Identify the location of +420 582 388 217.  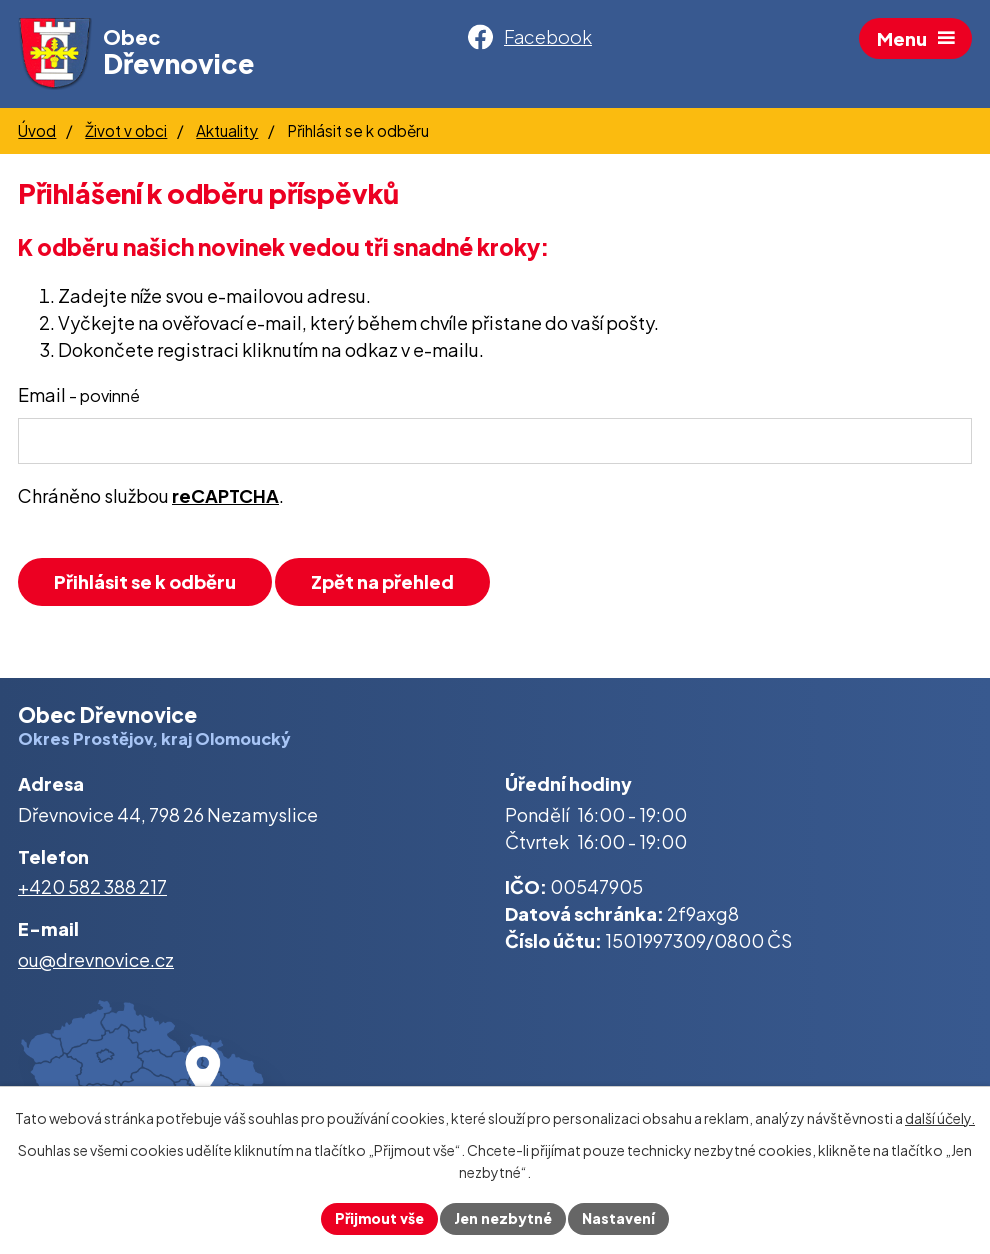
(92, 886).